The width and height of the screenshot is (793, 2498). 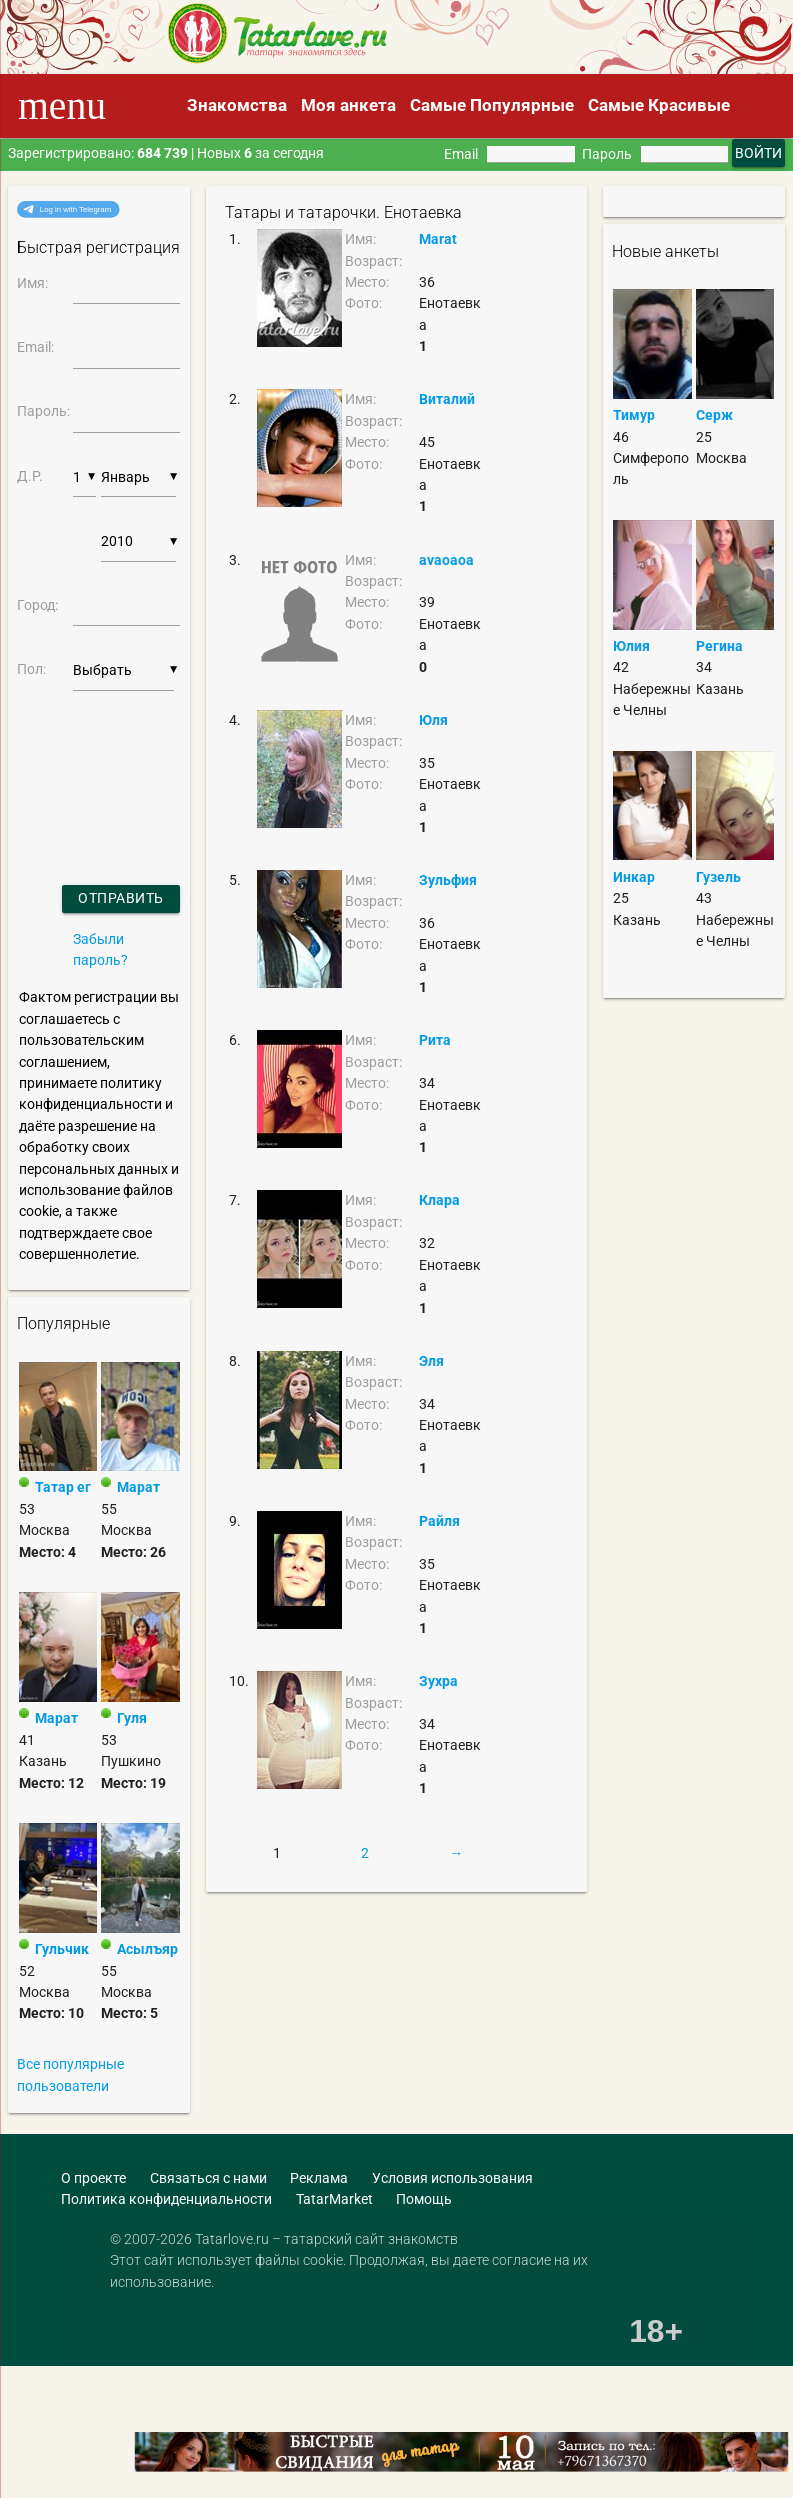 What do you see at coordinates (447, 399) in the screenshot?
I see `Виталий` at bounding box center [447, 399].